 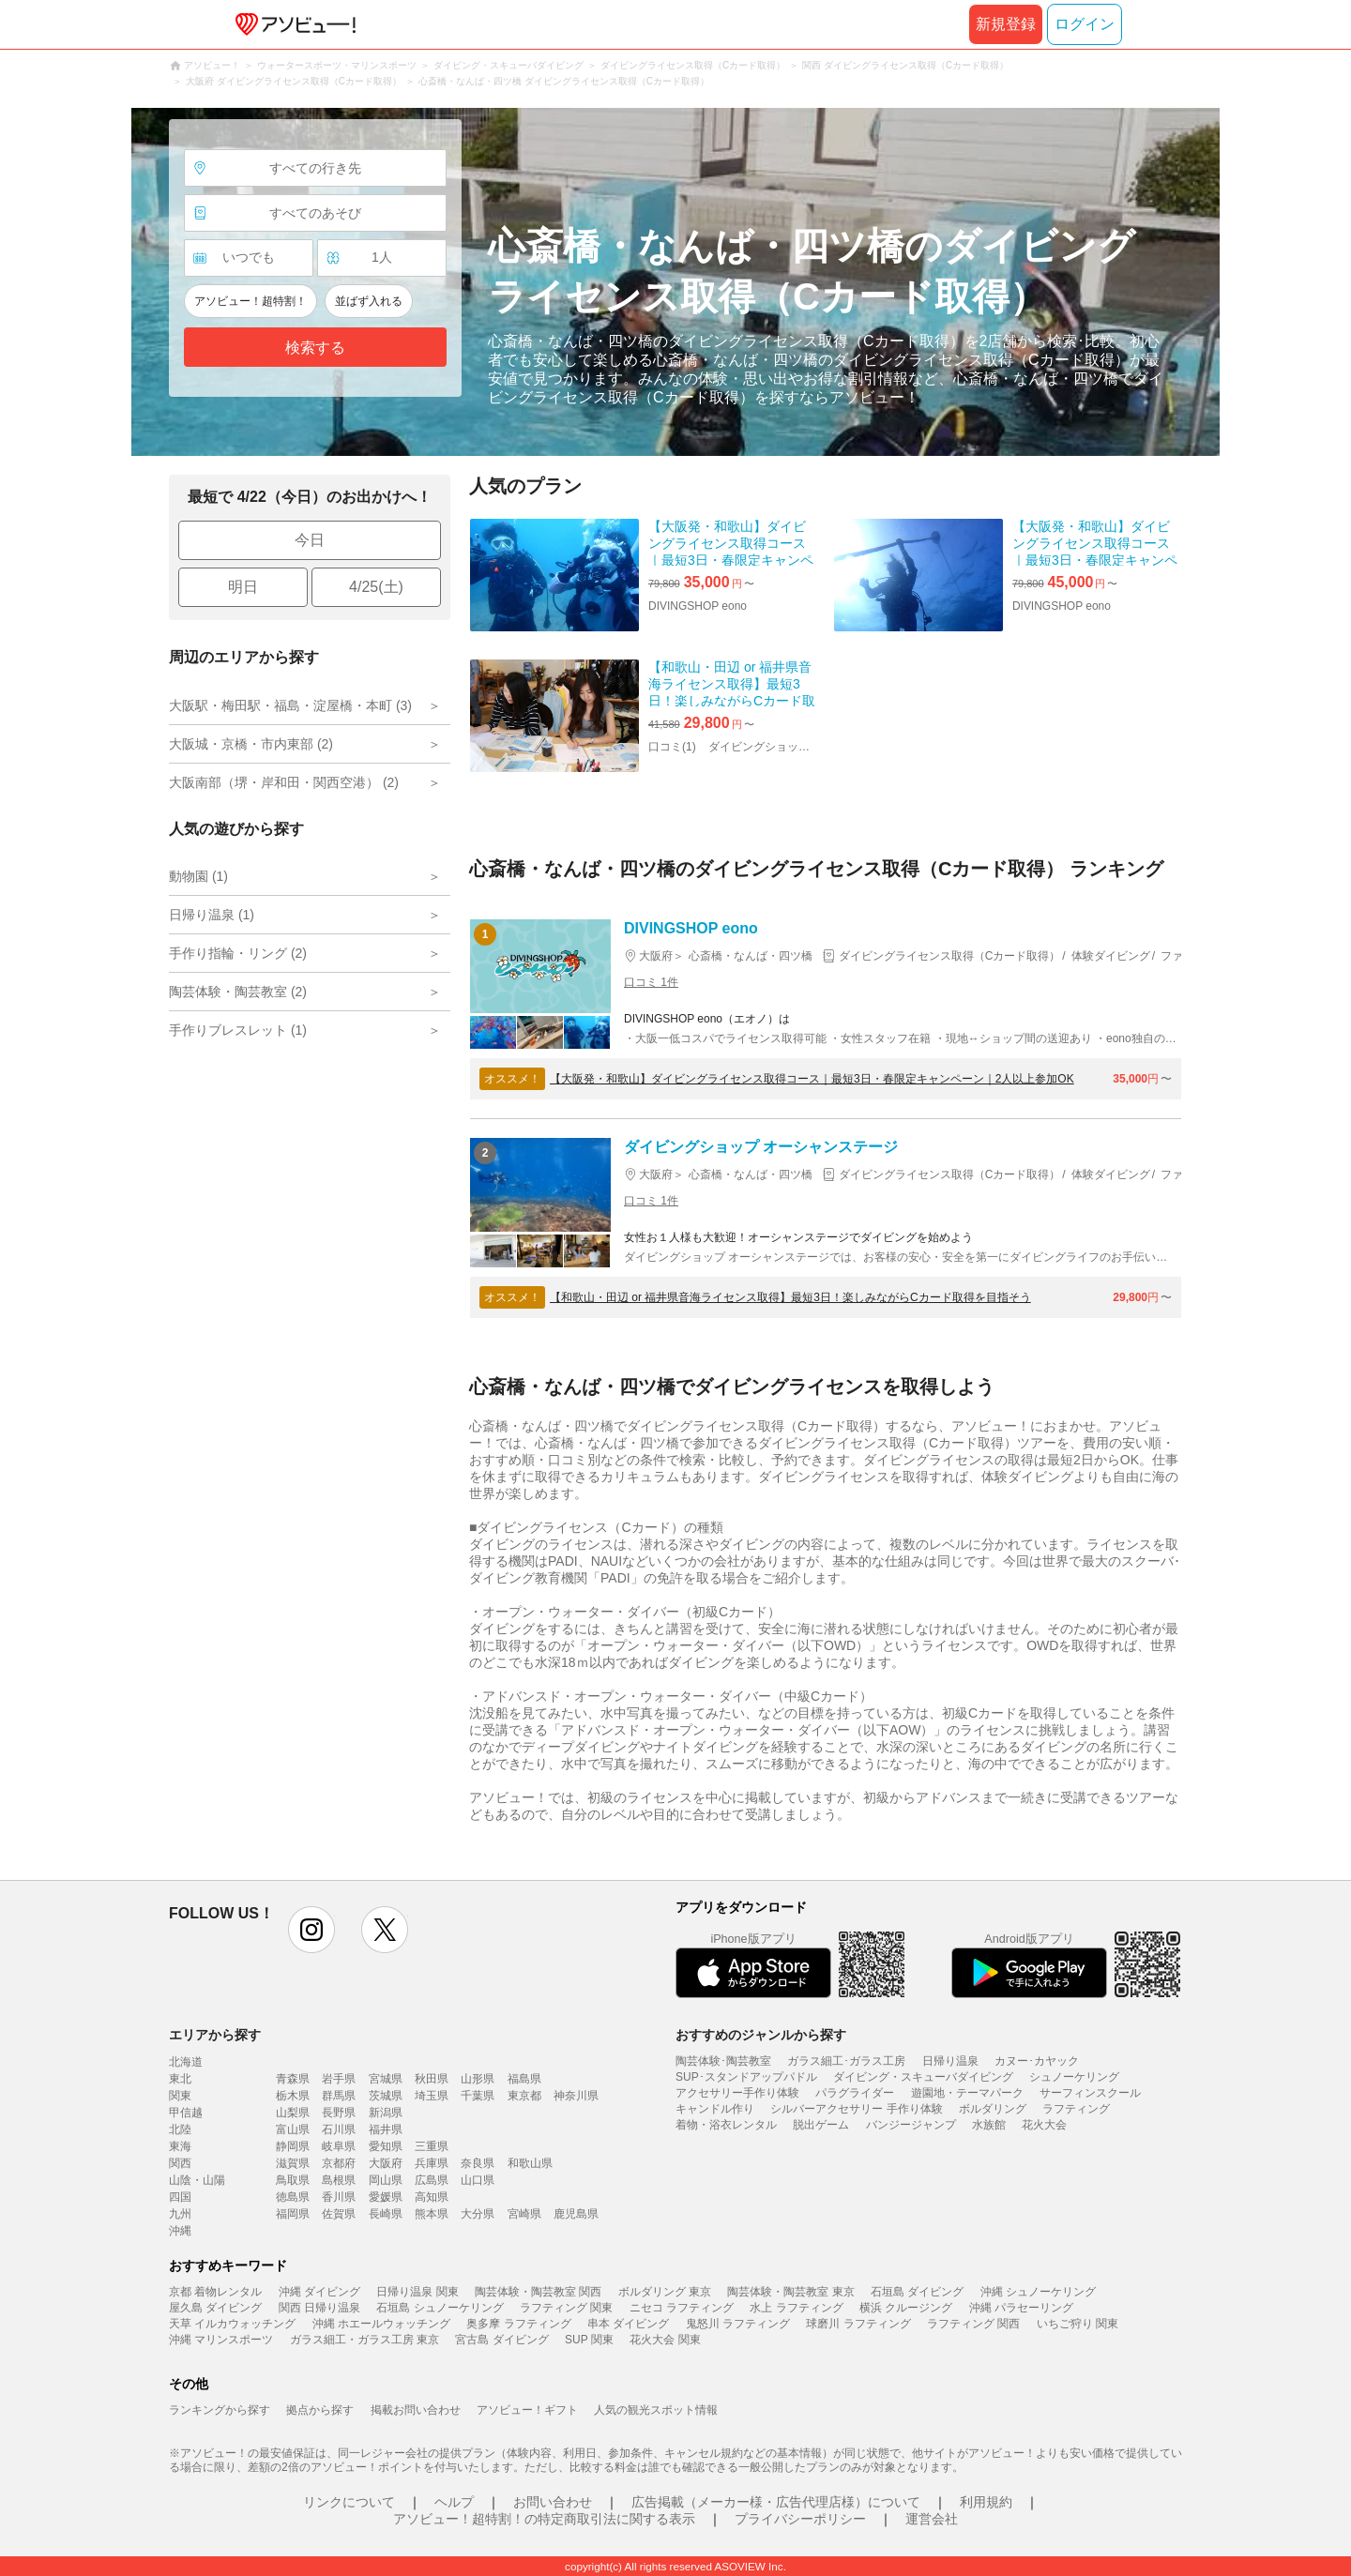 I want to click on 北海道, so click(x=186, y=2061).